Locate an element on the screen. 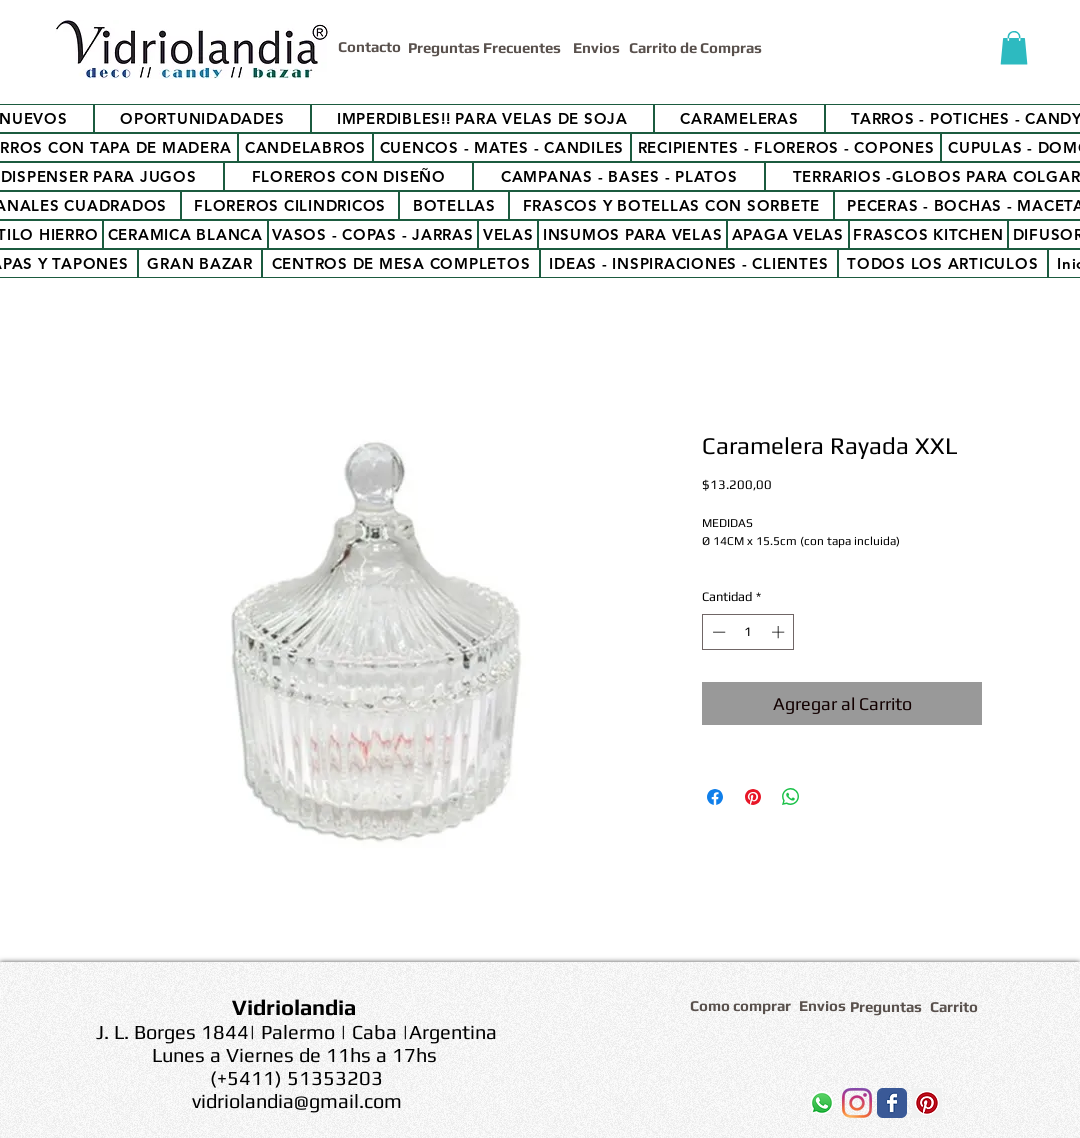 Image resolution: width=1080 pixels, height=1138 pixels. [Preguntas] is located at coordinates (887, 1006).